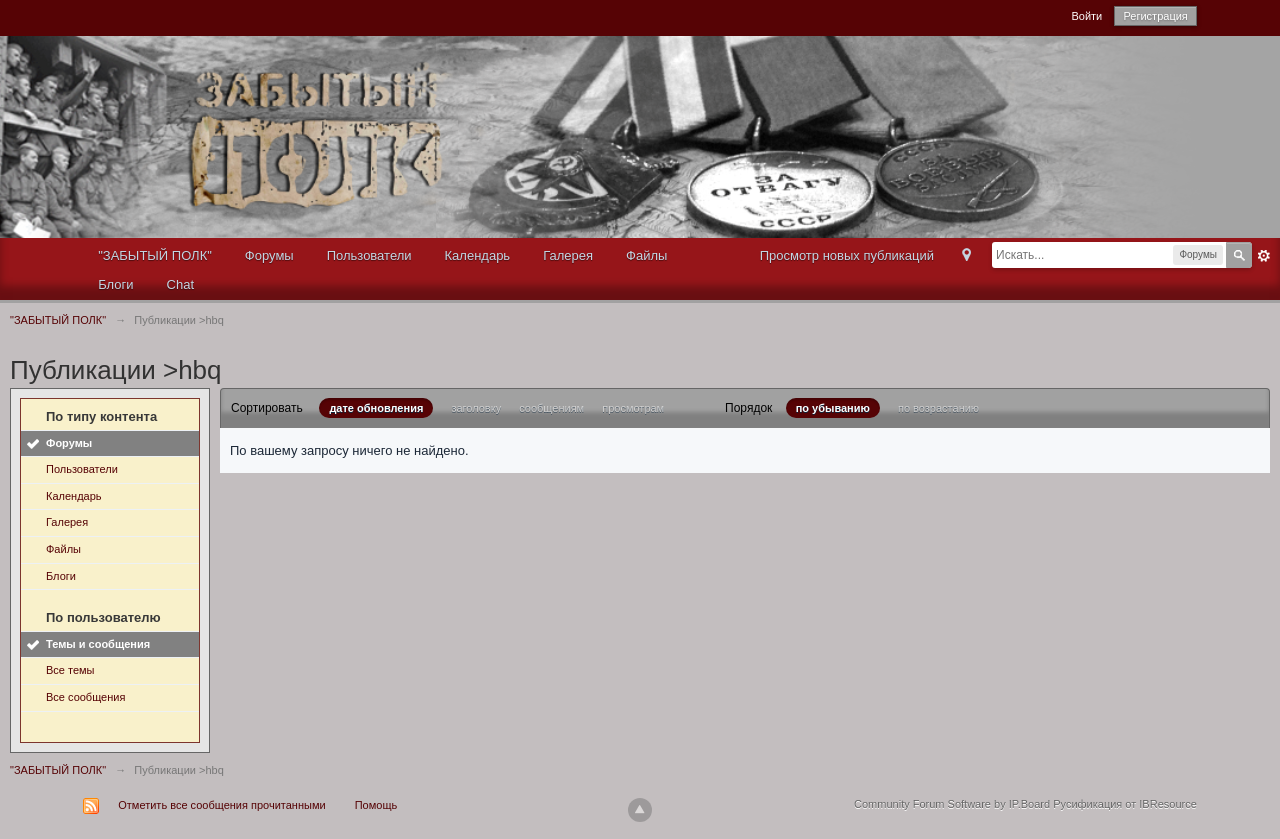 The width and height of the screenshot is (1280, 839). Describe the element at coordinates (847, 255) in the screenshot. I see `Просмотр новых публикаций` at that location.